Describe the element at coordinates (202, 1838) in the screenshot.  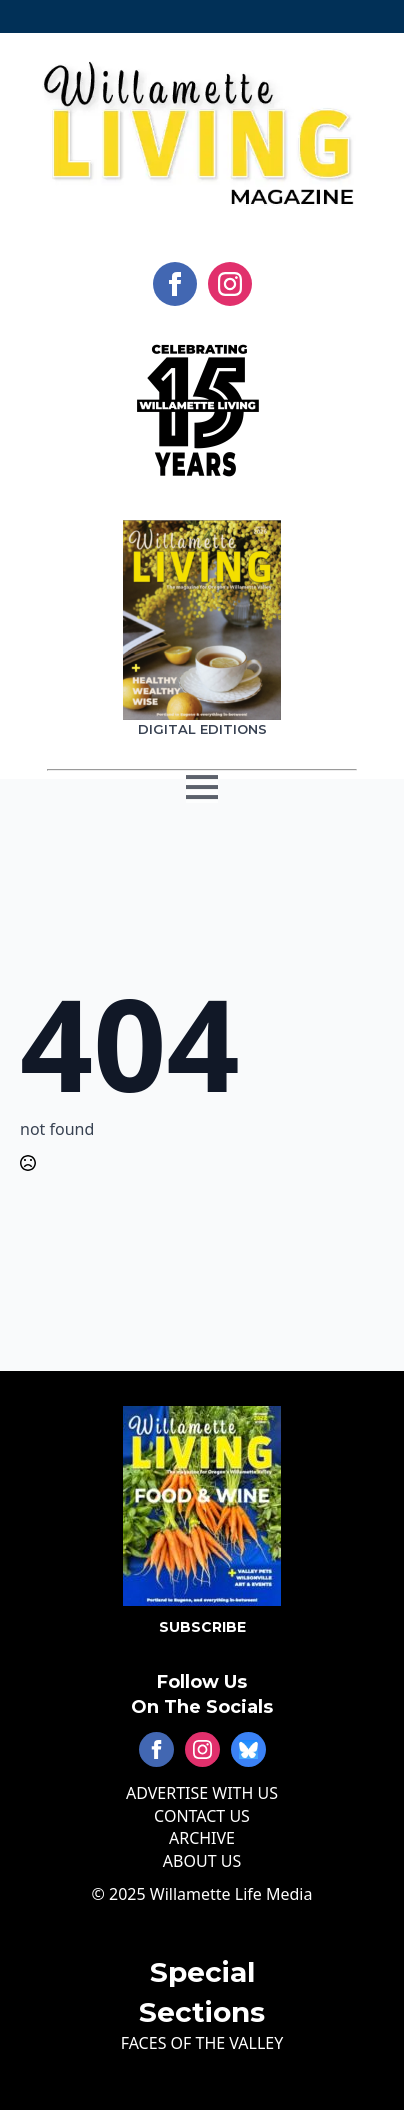
I see `ARCHIVE` at that location.